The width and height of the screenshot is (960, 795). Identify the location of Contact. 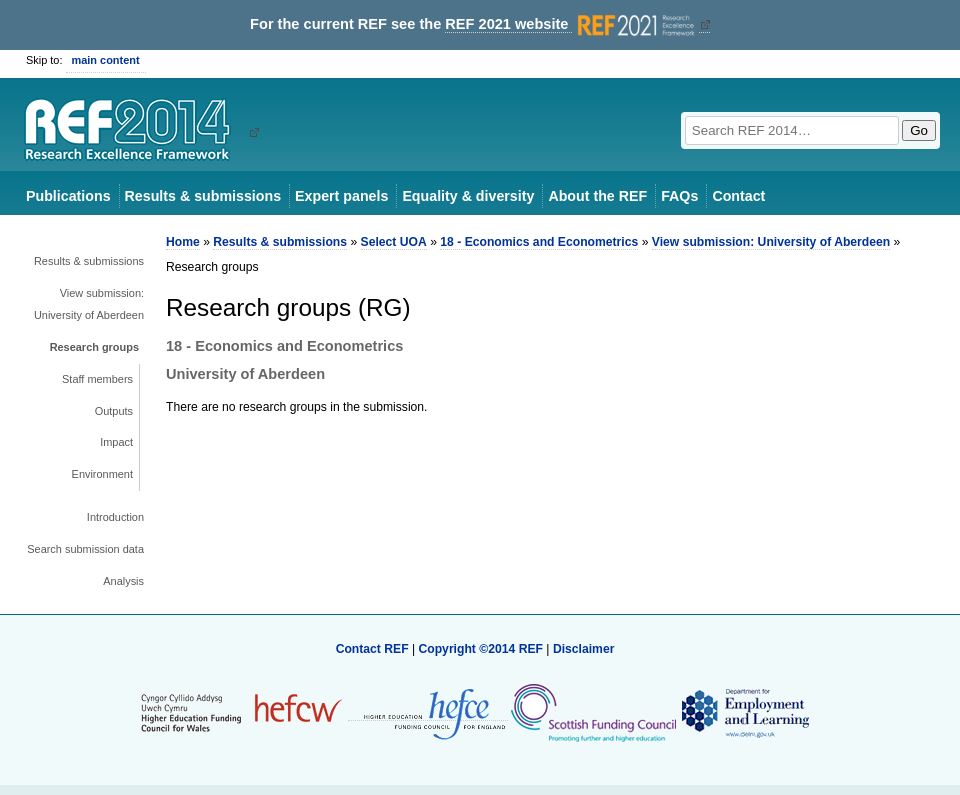
(738, 196).